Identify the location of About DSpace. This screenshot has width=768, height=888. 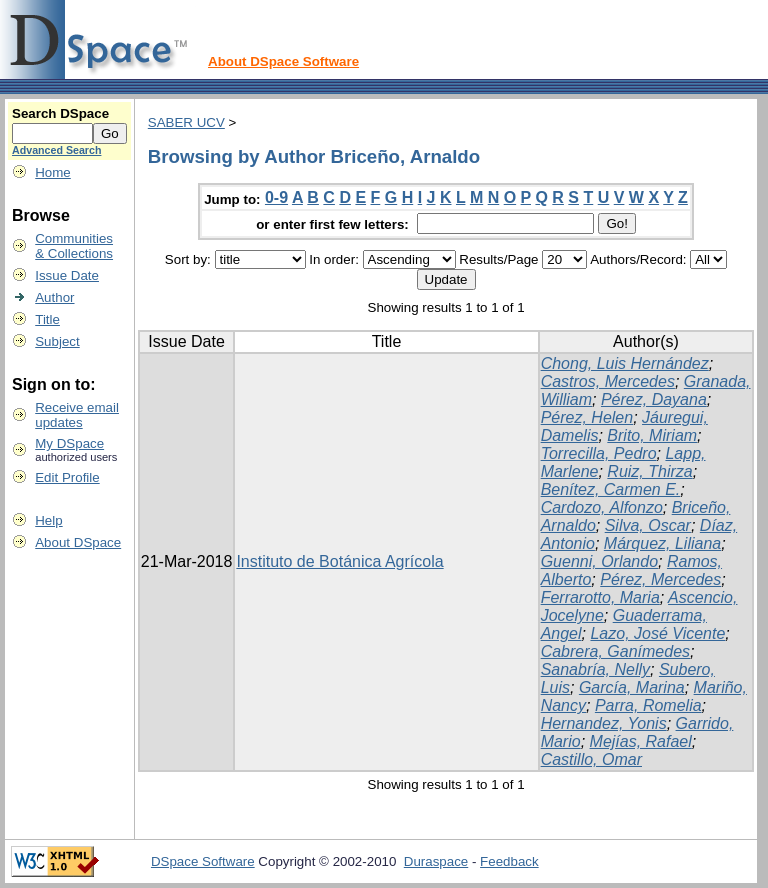
(78, 542).